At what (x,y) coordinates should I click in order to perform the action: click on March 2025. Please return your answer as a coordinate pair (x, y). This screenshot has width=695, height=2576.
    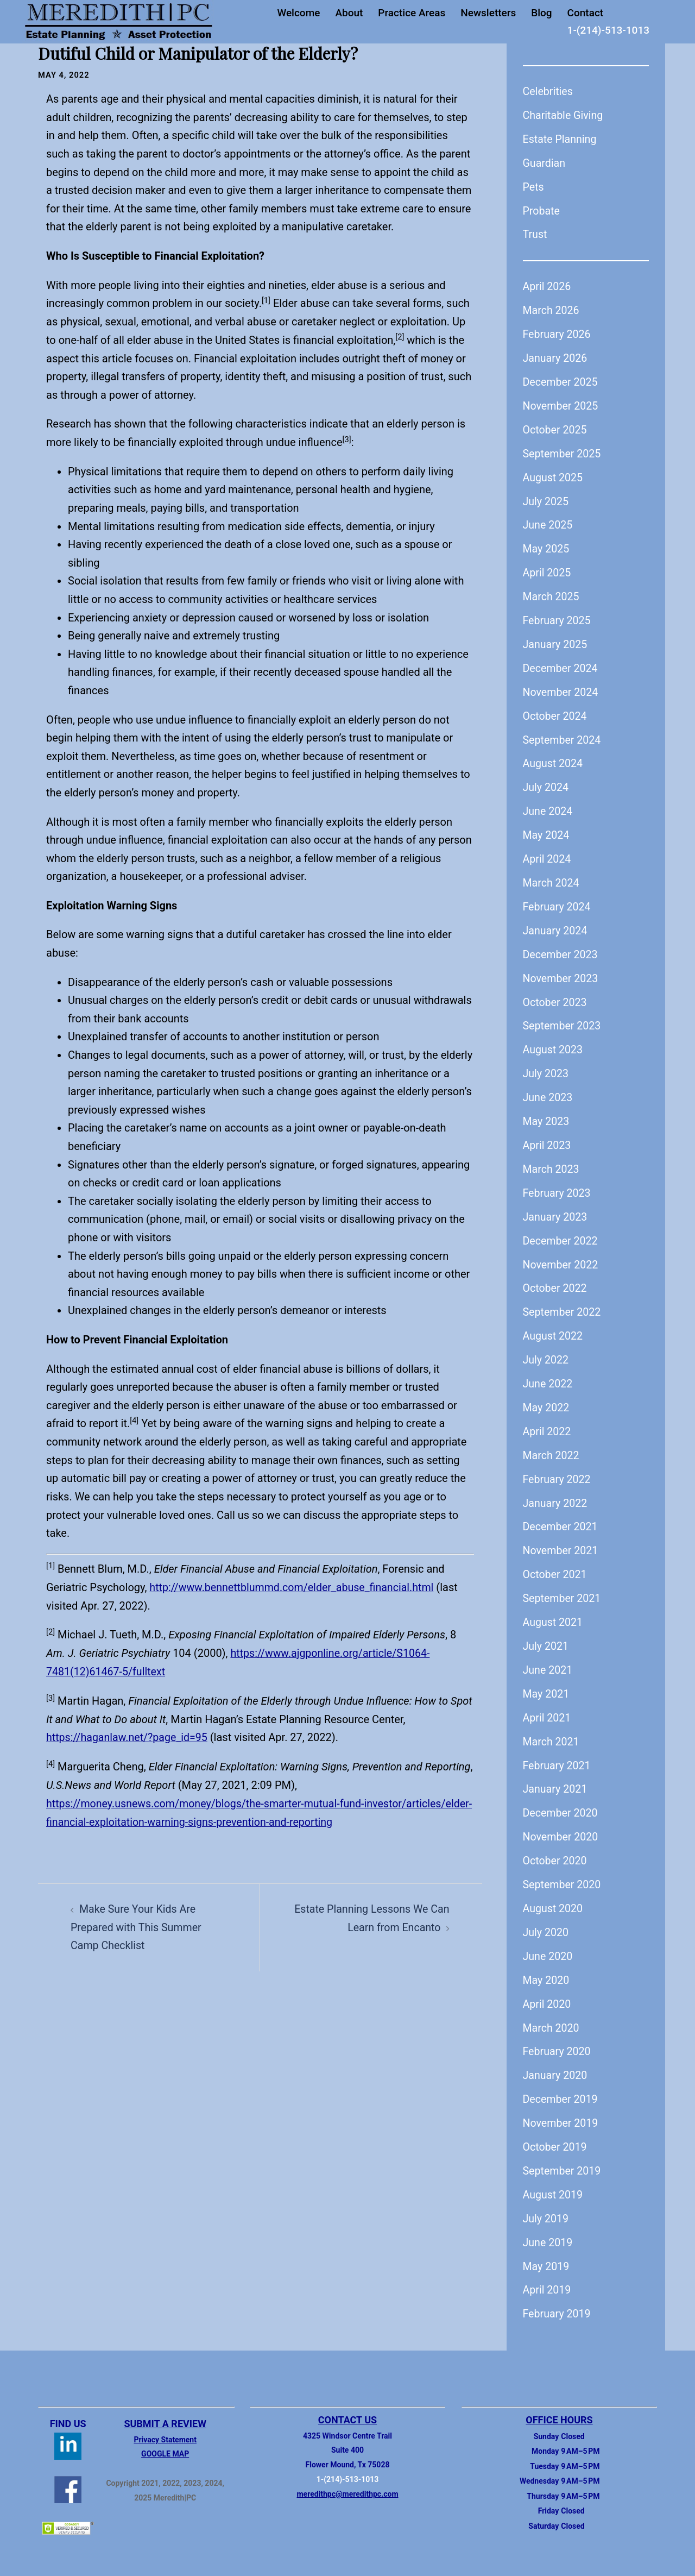
    Looking at the image, I should click on (551, 593).